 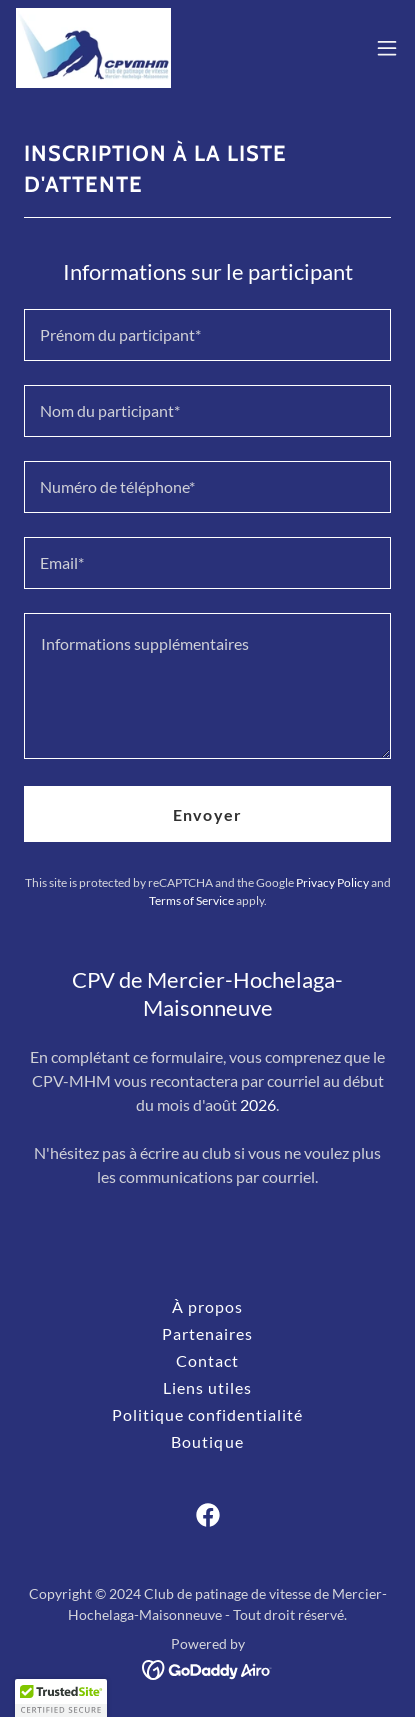 What do you see at coordinates (207, 1441) in the screenshot?
I see `Boutique [link]` at bounding box center [207, 1441].